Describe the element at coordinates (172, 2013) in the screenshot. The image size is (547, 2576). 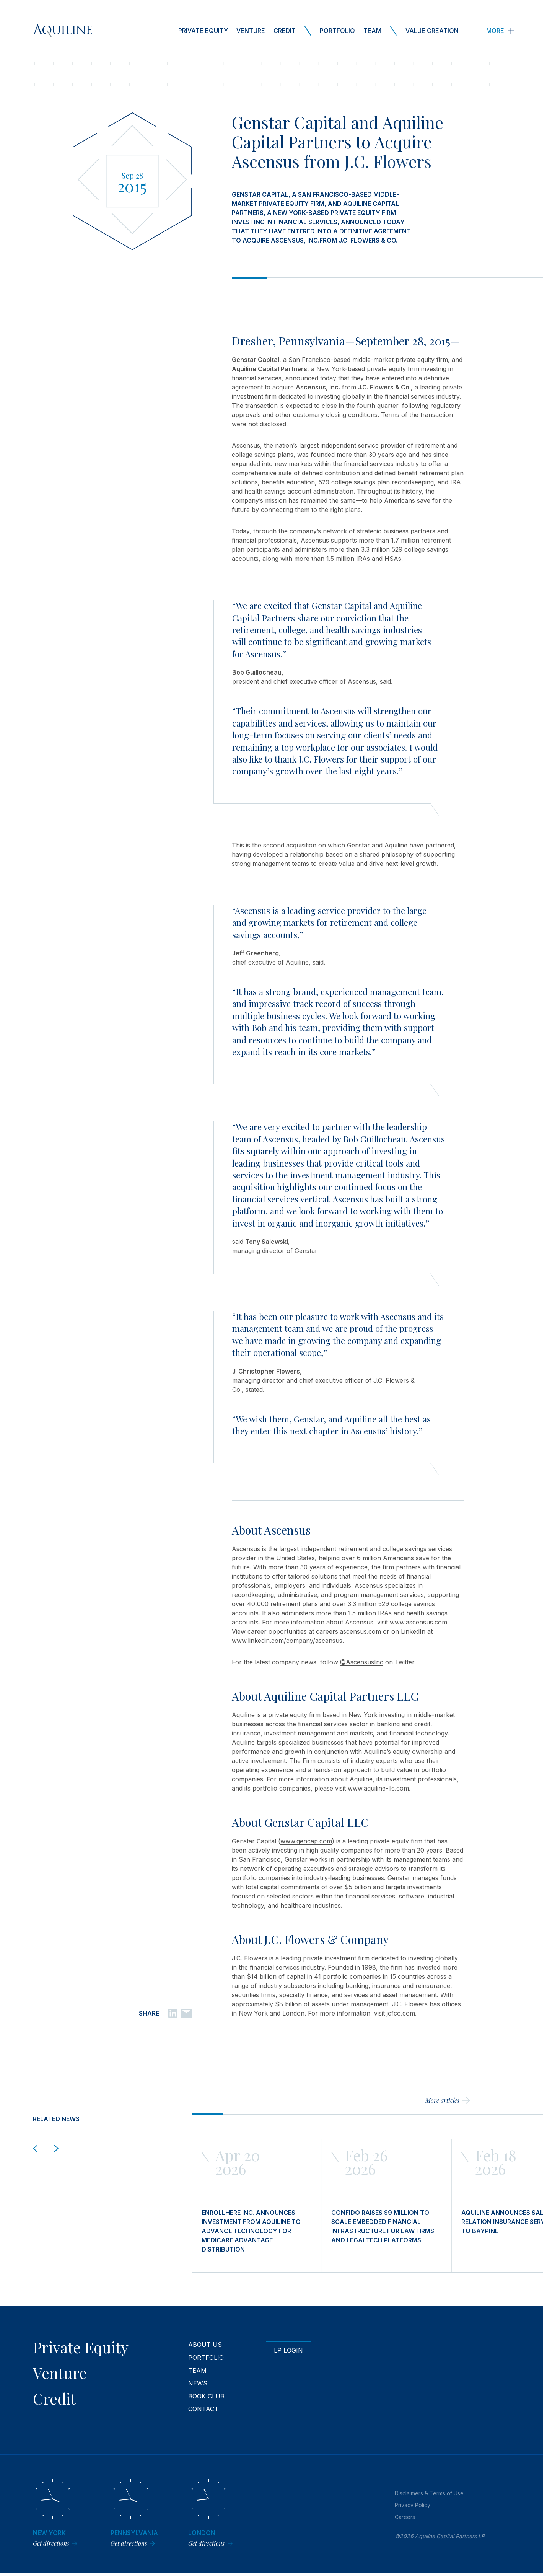
I see `[Linkedin]` at that location.